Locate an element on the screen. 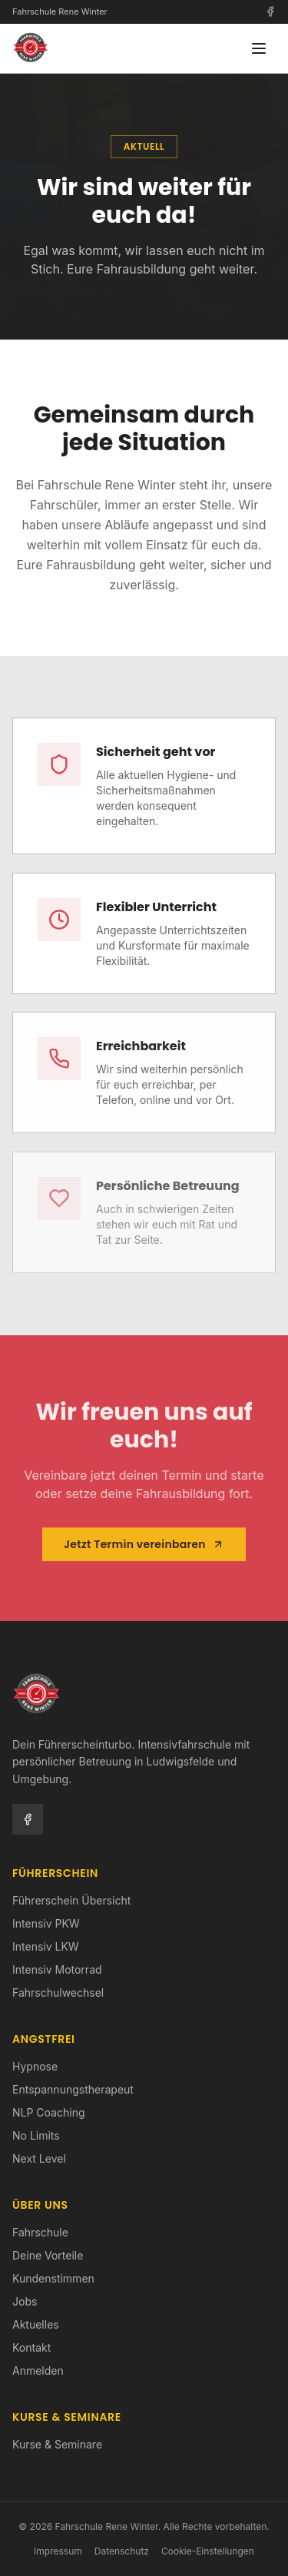 Image resolution: width=288 pixels, height=2576 pixels. Jetzt Termin vereinbaren is located at coordinates (144, 1546).